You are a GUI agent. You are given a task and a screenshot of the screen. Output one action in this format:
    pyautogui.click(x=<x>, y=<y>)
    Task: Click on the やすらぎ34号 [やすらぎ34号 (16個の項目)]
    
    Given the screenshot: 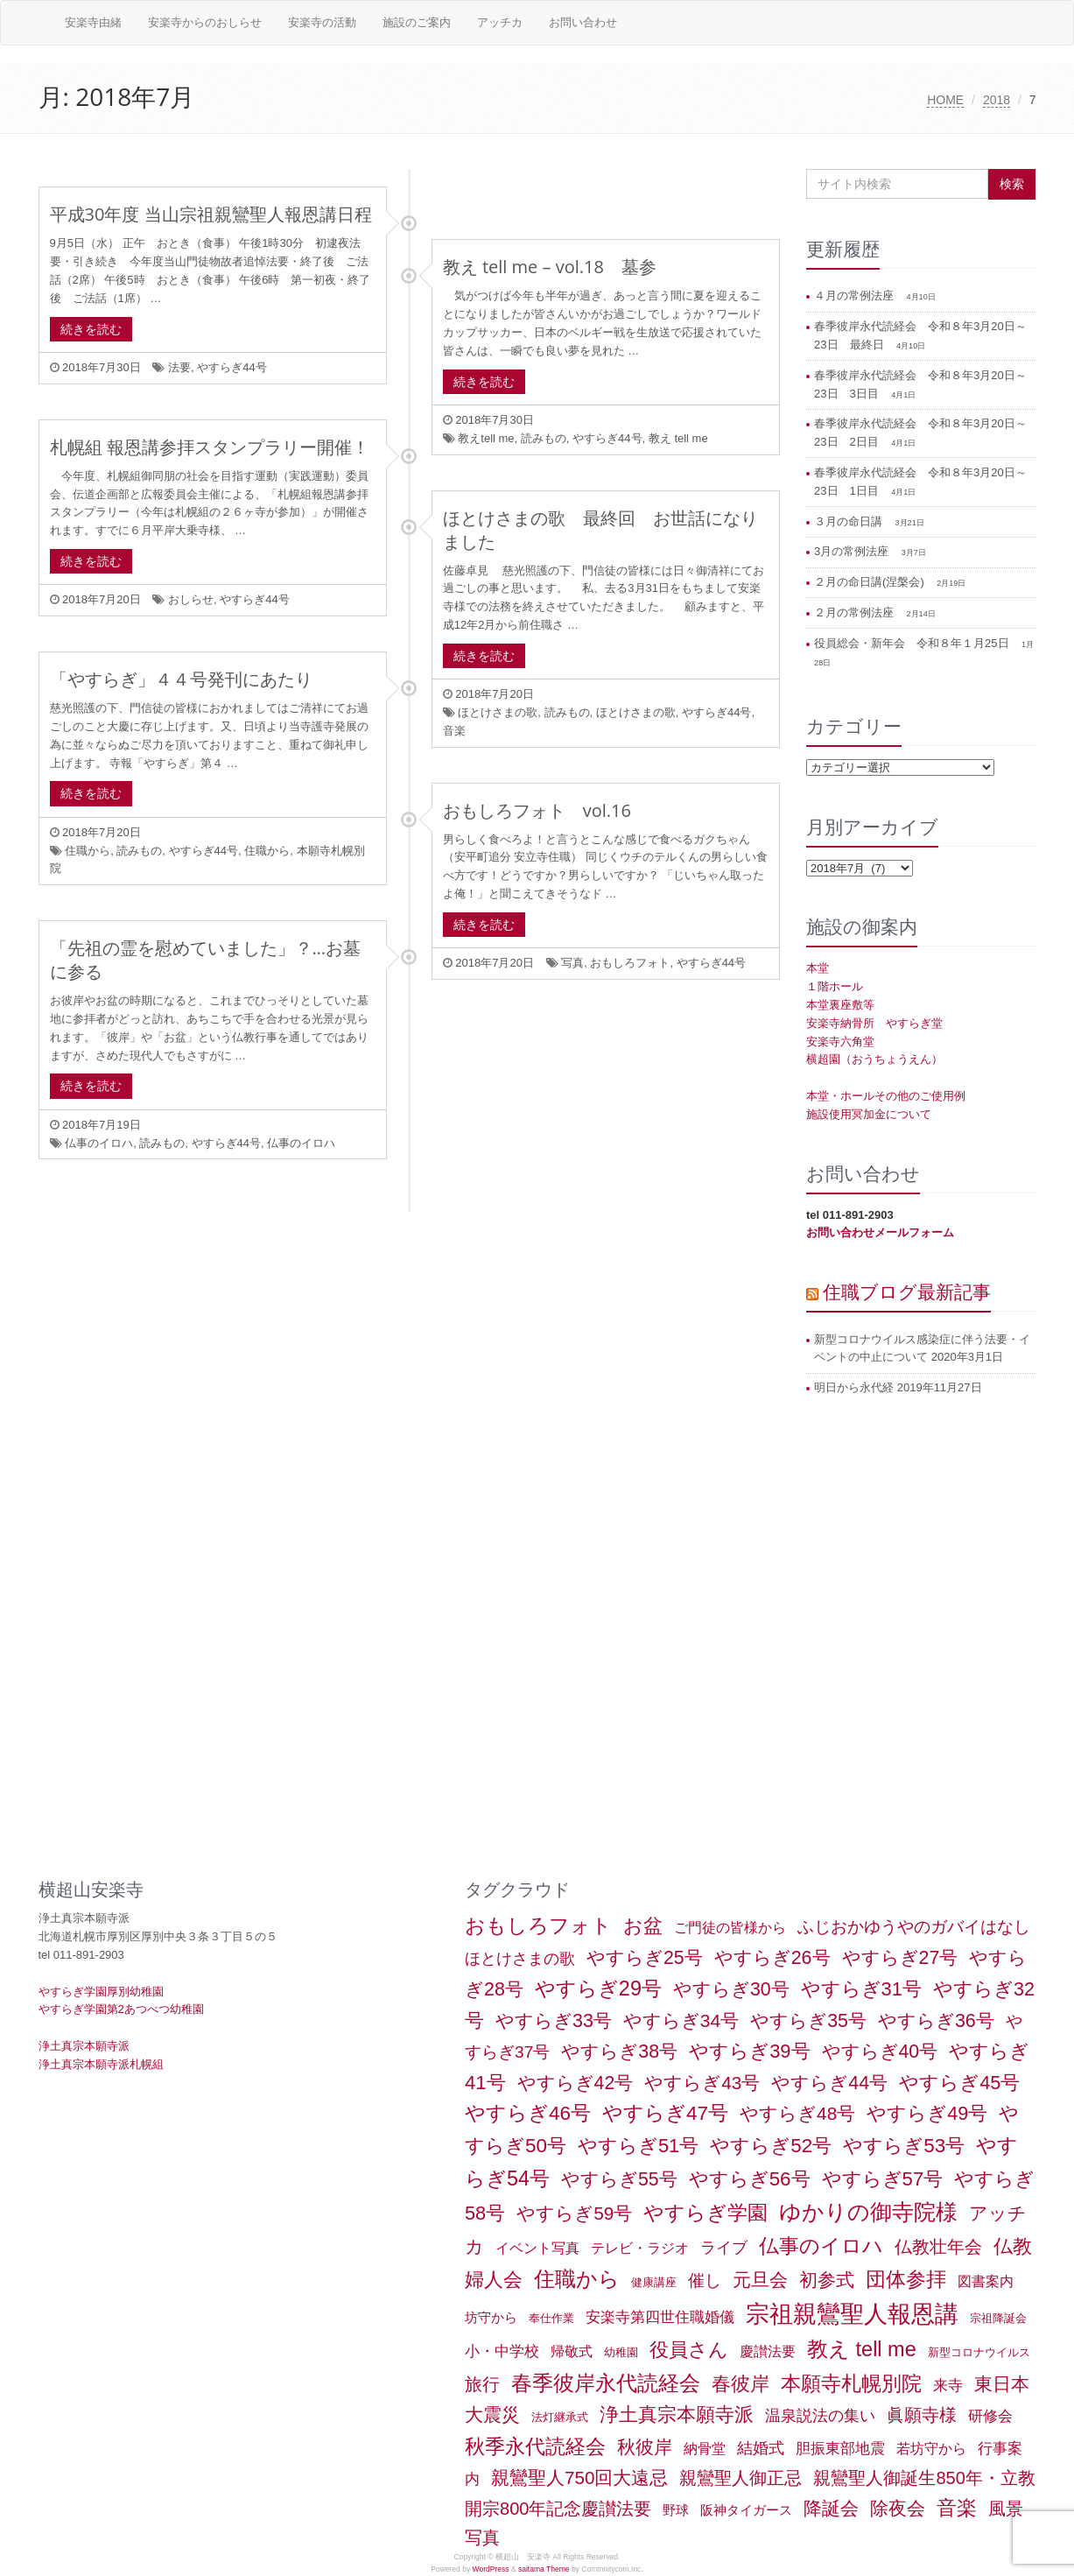 What is the action you would take?
    pyautogui.click(x=681, y=2020)
    